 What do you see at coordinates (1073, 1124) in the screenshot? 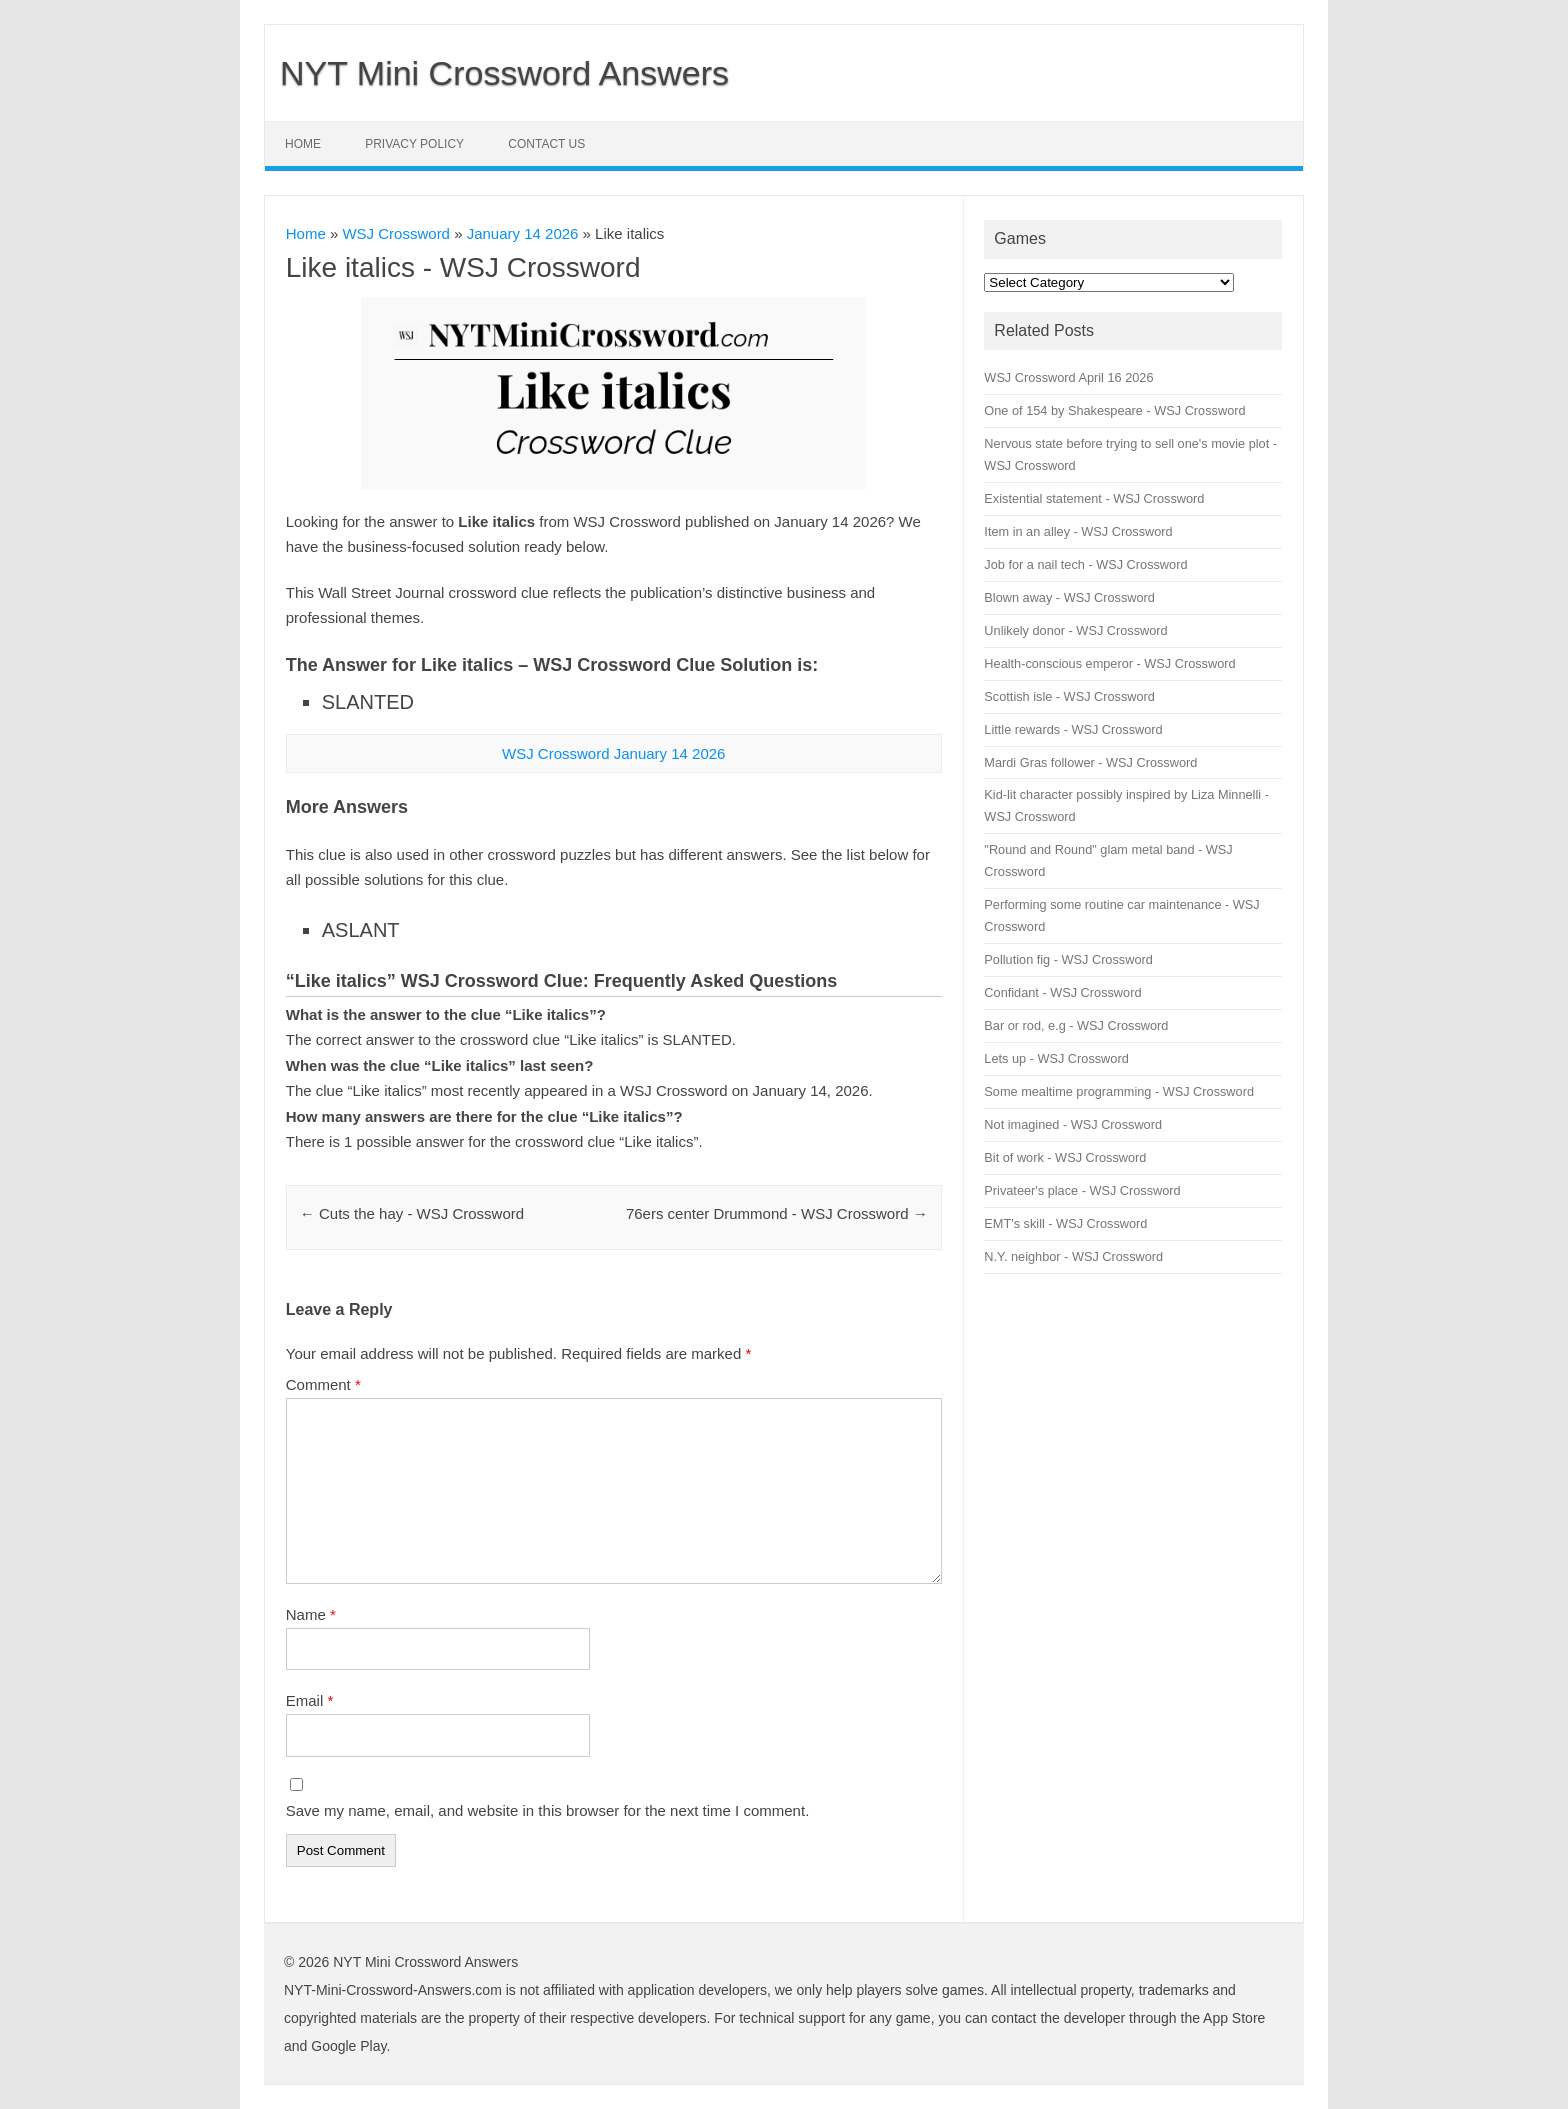
I see `Not imagined - WSJ Crossword` at bounding box center [1073, 1124].